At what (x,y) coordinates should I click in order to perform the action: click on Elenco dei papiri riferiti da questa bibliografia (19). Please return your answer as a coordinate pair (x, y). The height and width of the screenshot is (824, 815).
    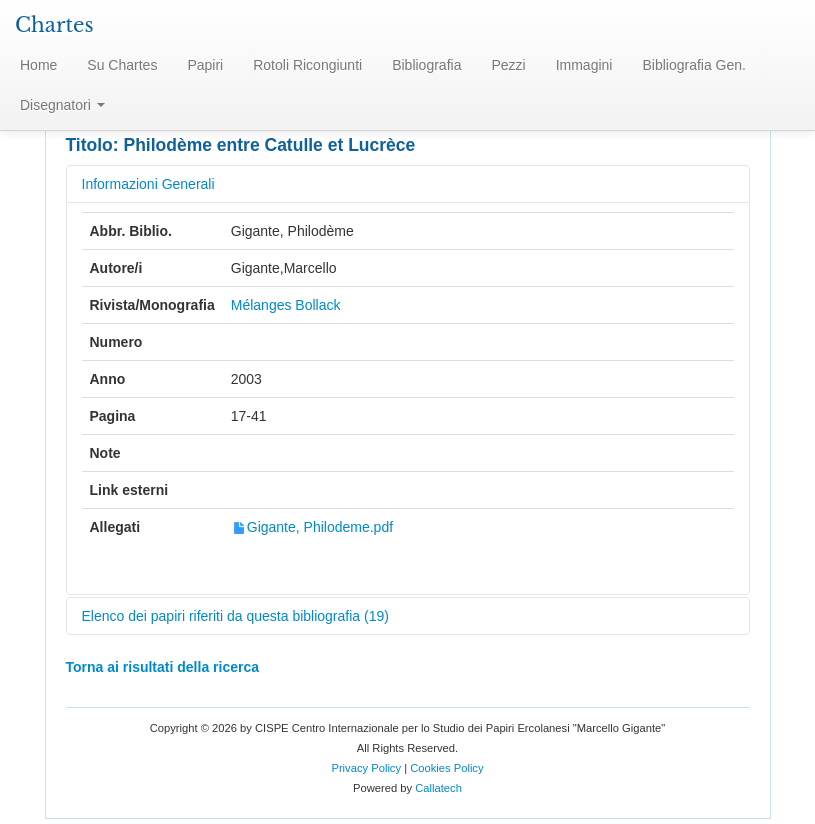
    Looking at the image, I should click on (235, 616).